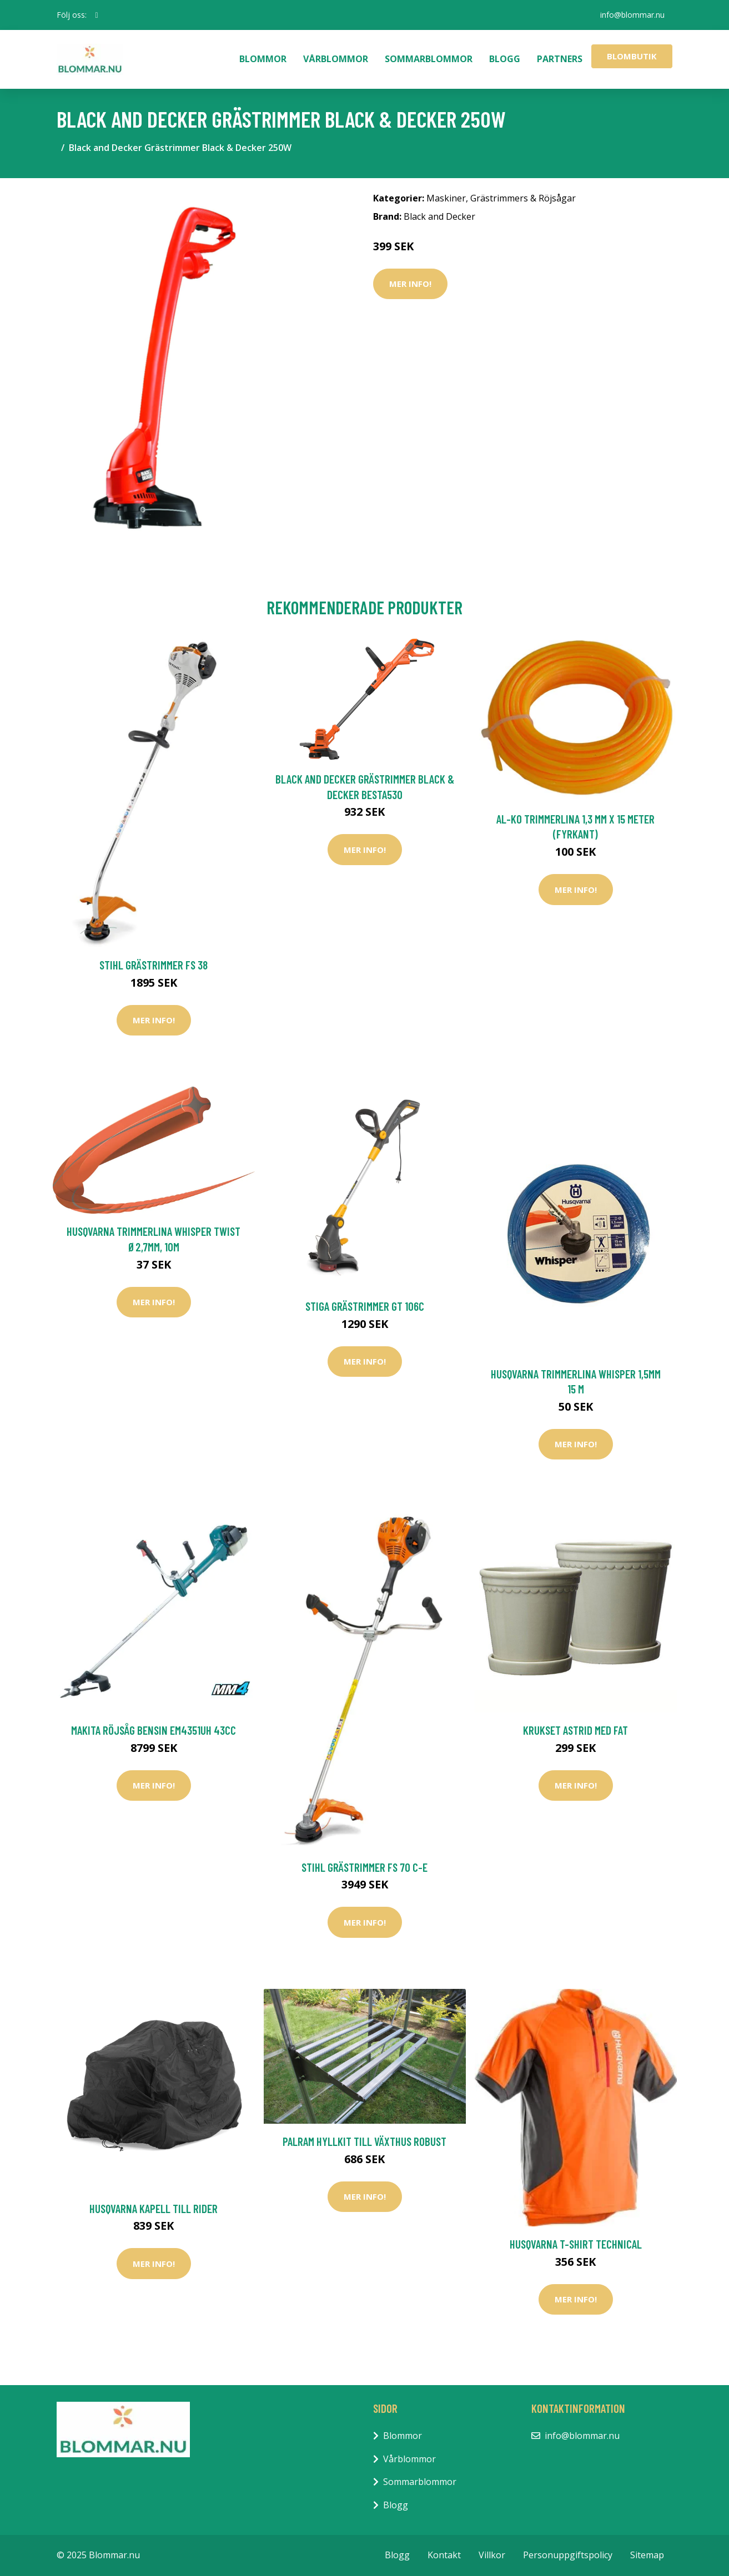 Image resolution: width=729 pixels, height=2576 pixels. Describe the element at coordinates (647, 2555) in the screenshot. I see `Sitemap` at that location.